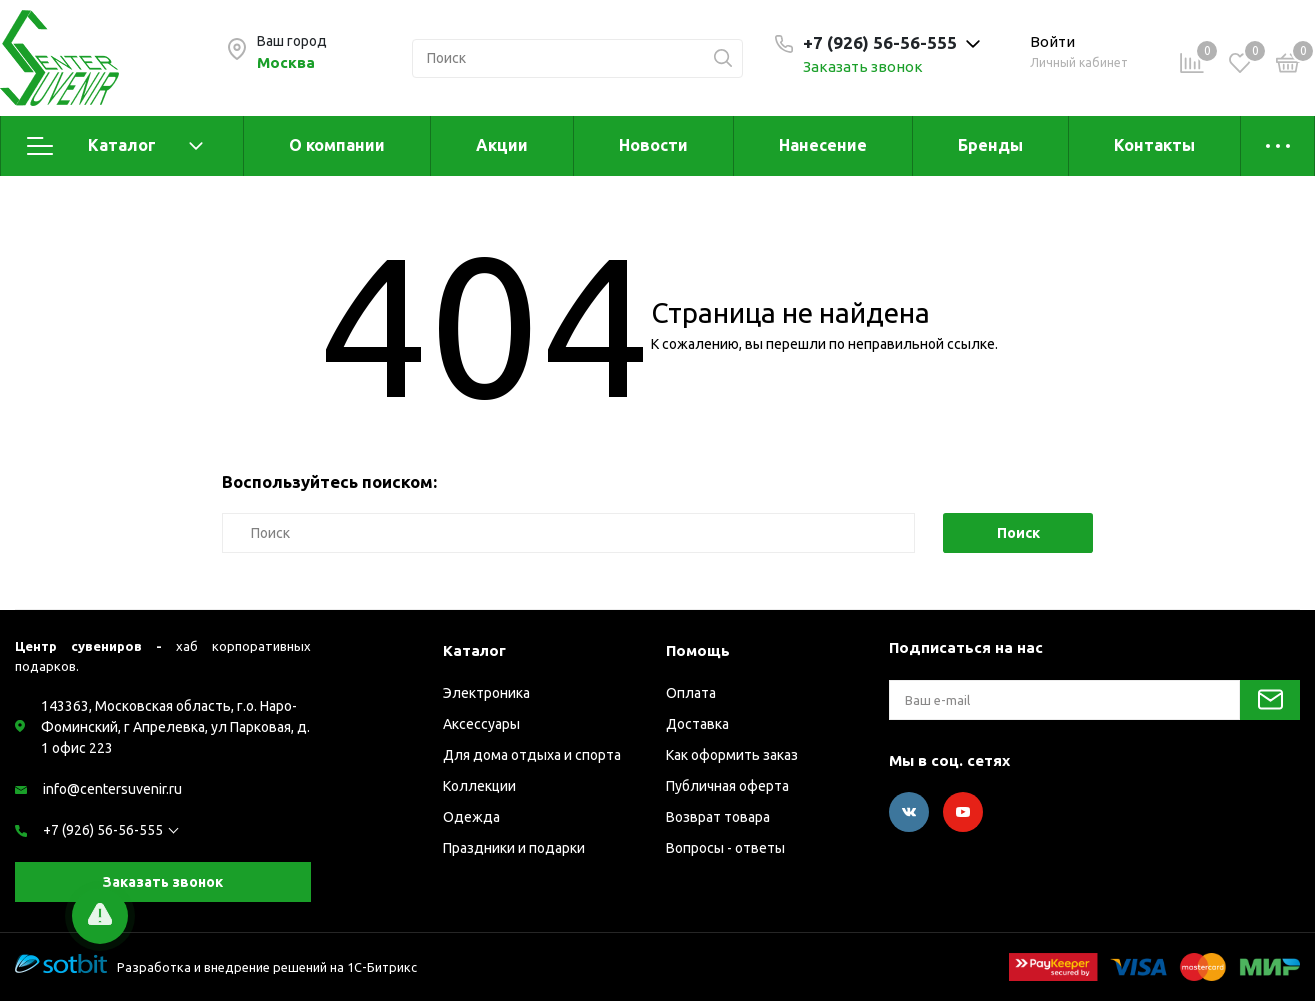 The image size is (1315, 1001). Describe the element at coordinates (653, 145) in the screenshot. I see `Новости` at that location.